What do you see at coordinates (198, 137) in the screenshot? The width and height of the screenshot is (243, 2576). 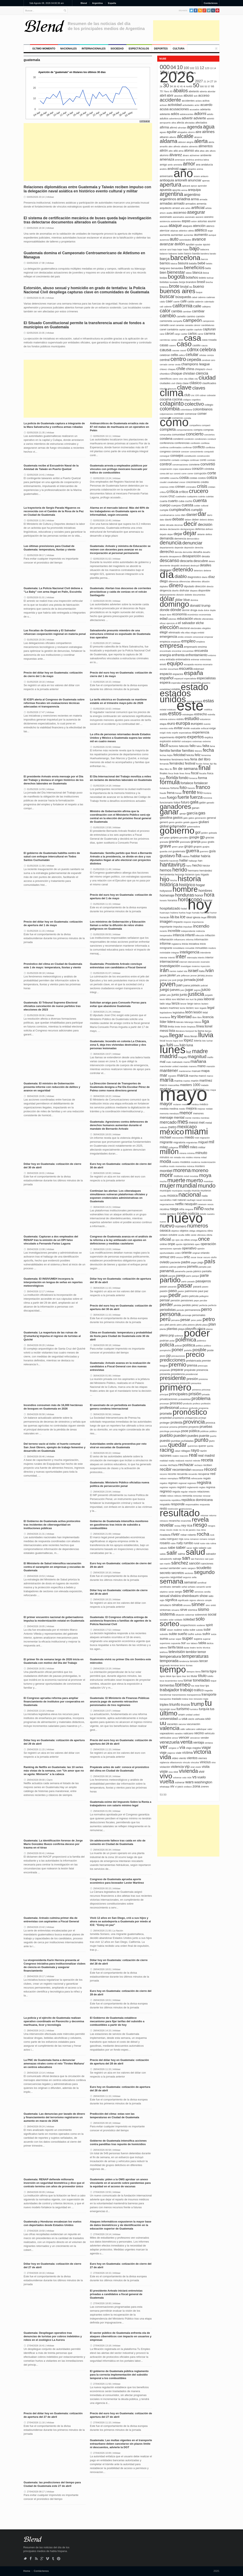 I see `alcance` at bounding box center [198, 137].